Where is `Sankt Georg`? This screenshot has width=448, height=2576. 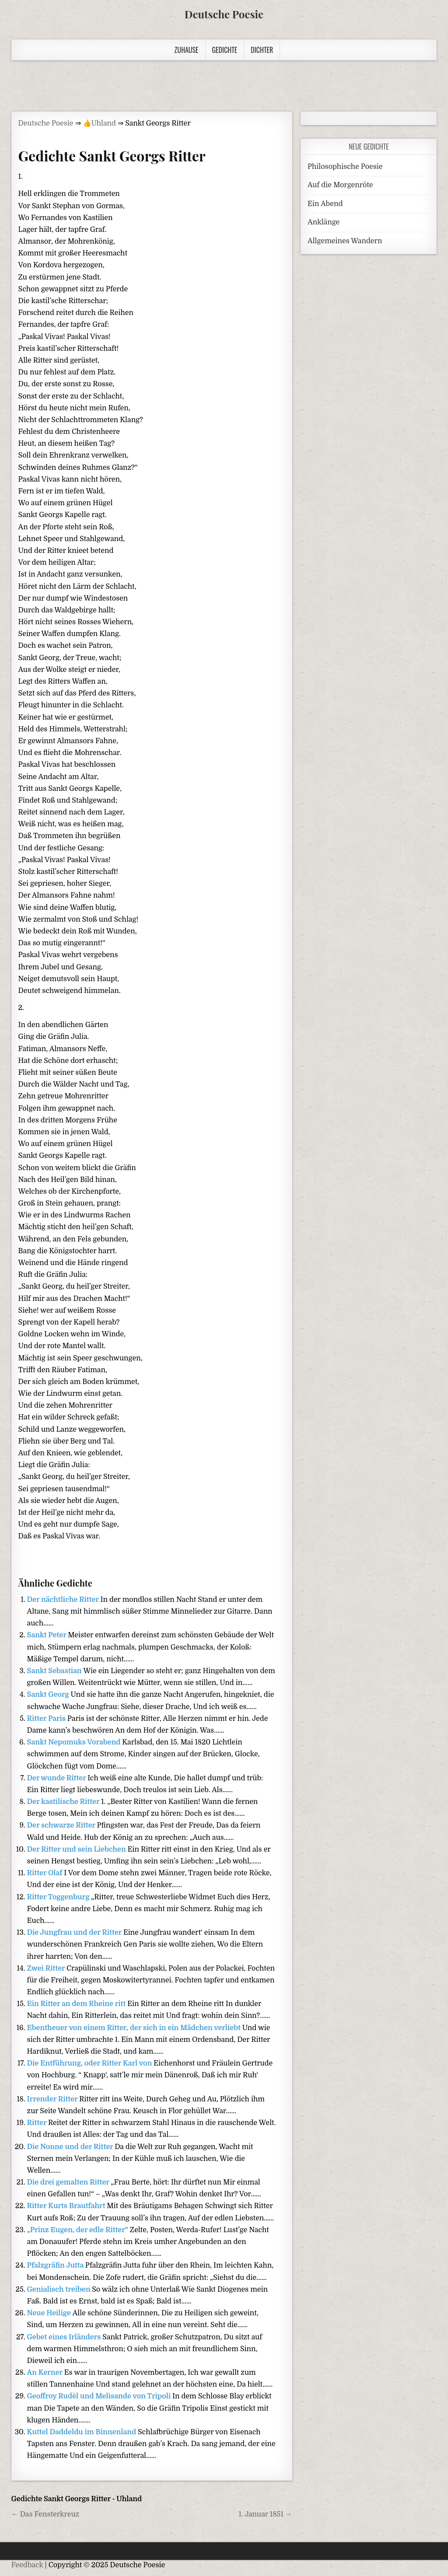 Sankt Georg is located at coordinates (49, 1695).